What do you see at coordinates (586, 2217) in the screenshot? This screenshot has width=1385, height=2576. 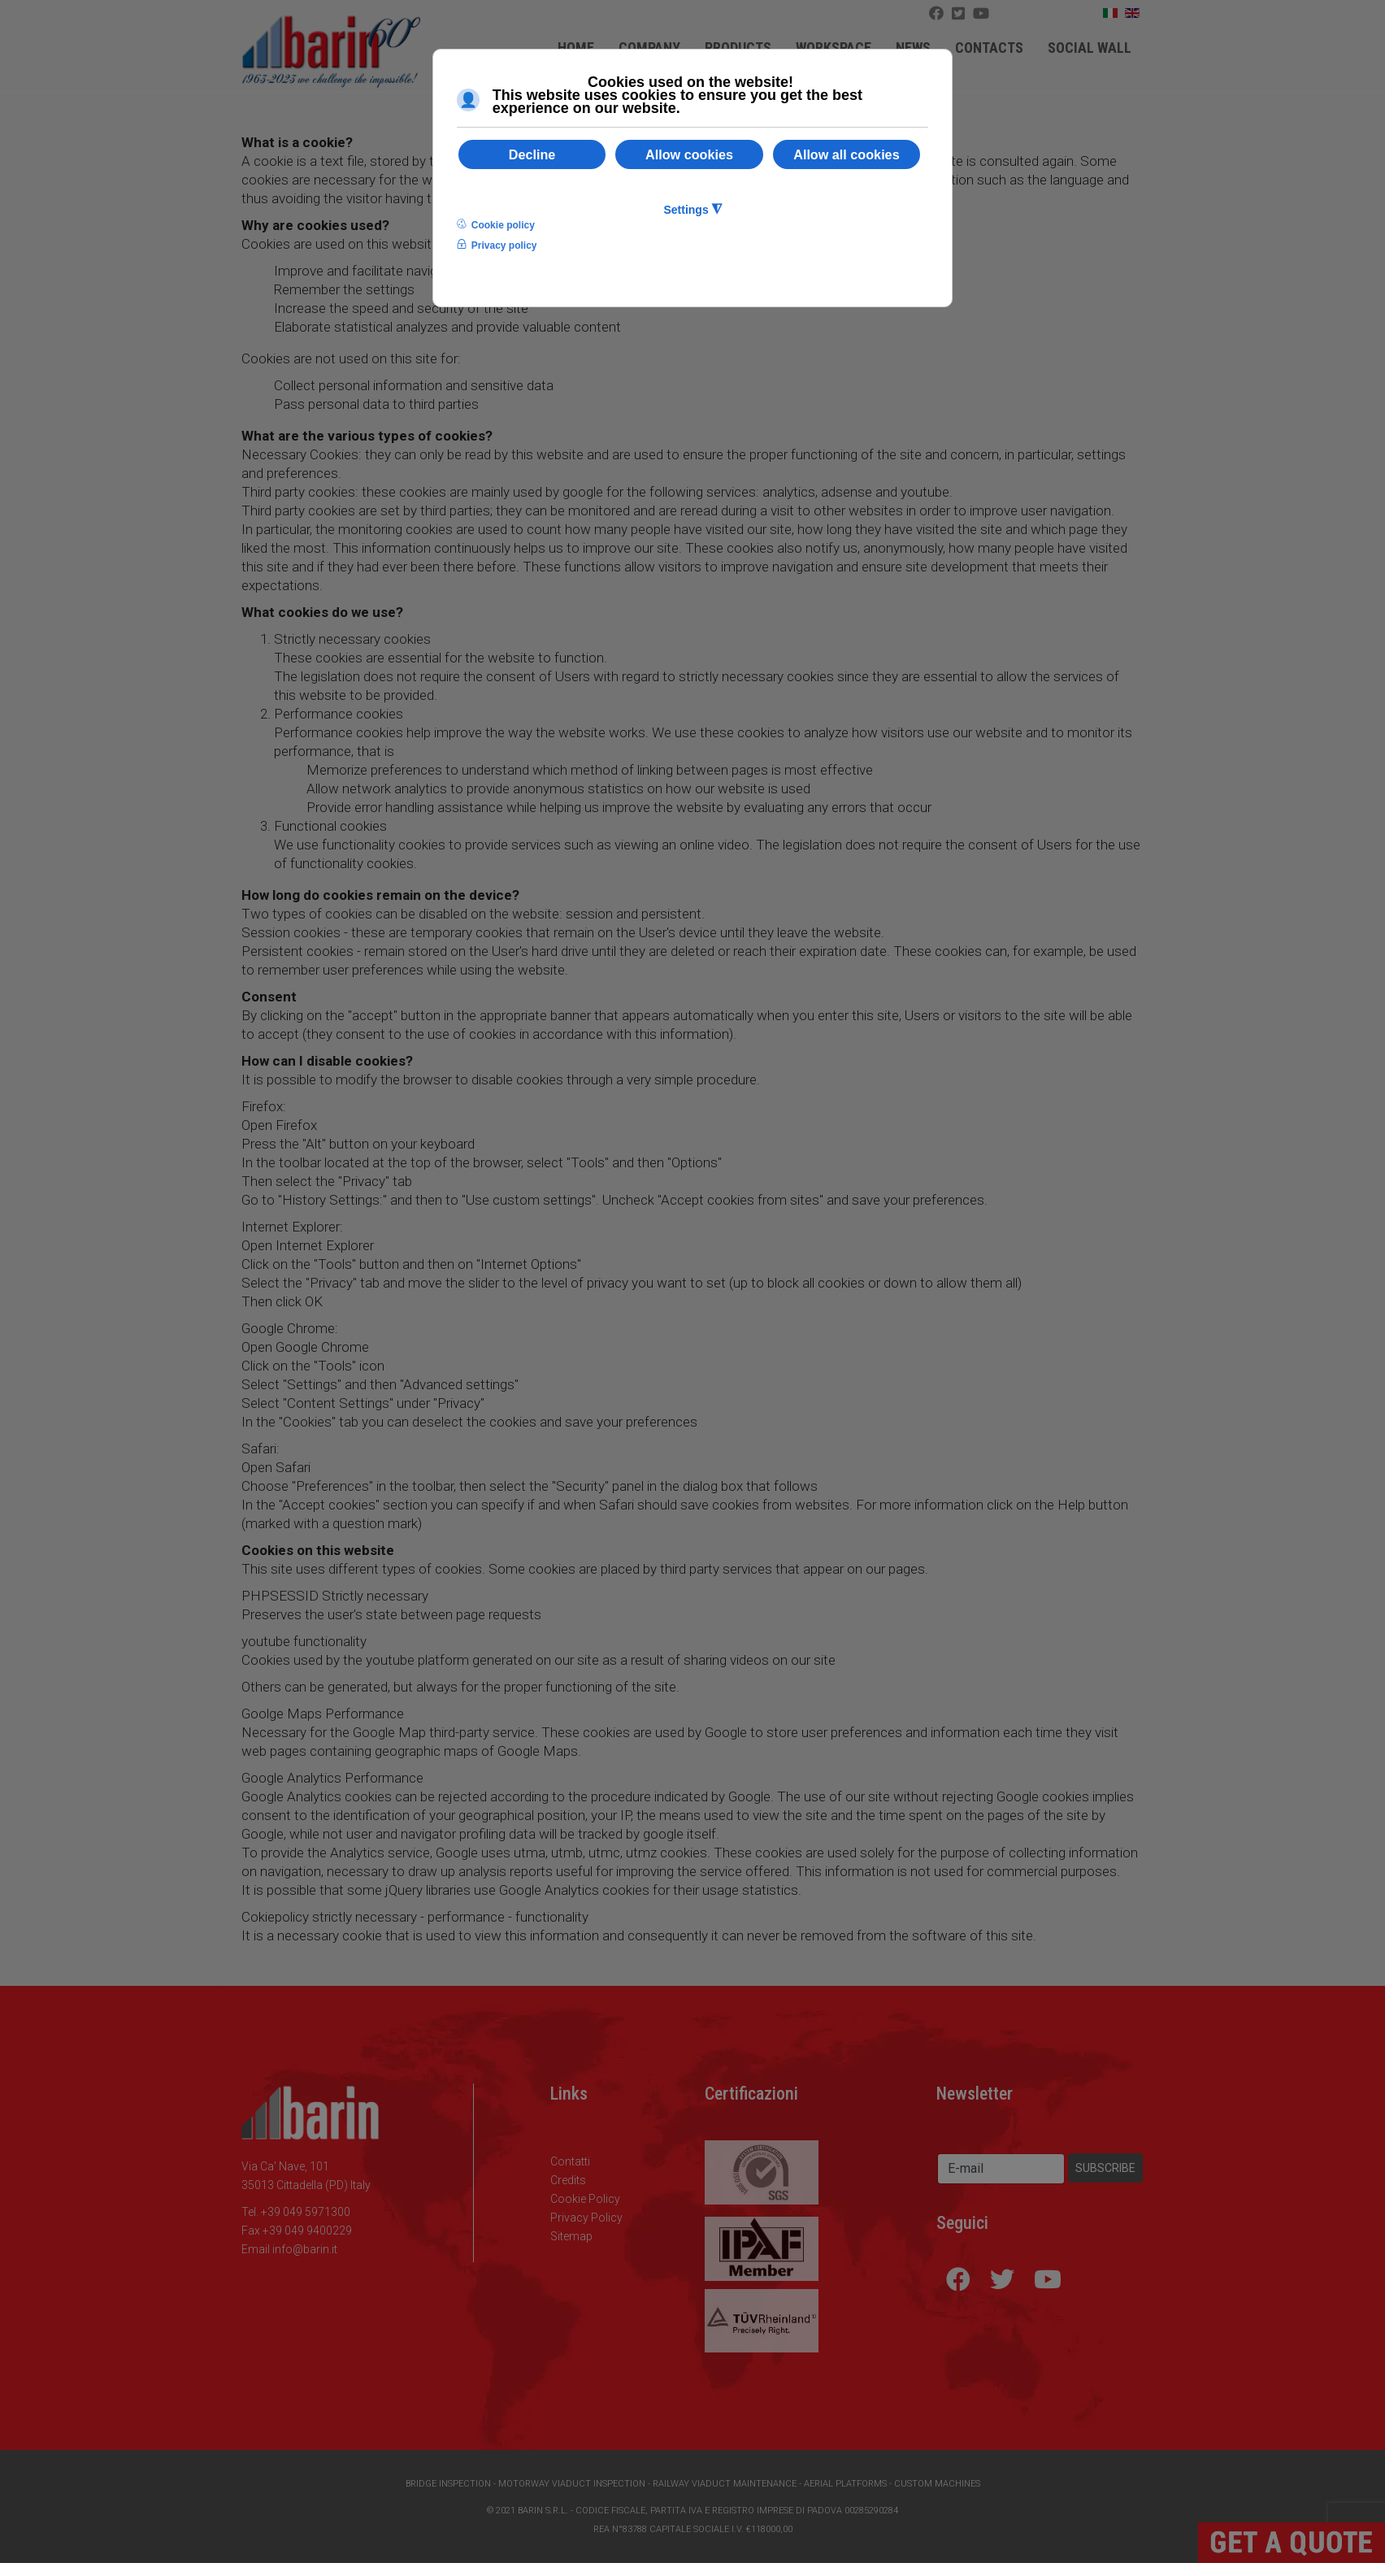 I see `Privacy Policy` at bounding box center [586, 2217].